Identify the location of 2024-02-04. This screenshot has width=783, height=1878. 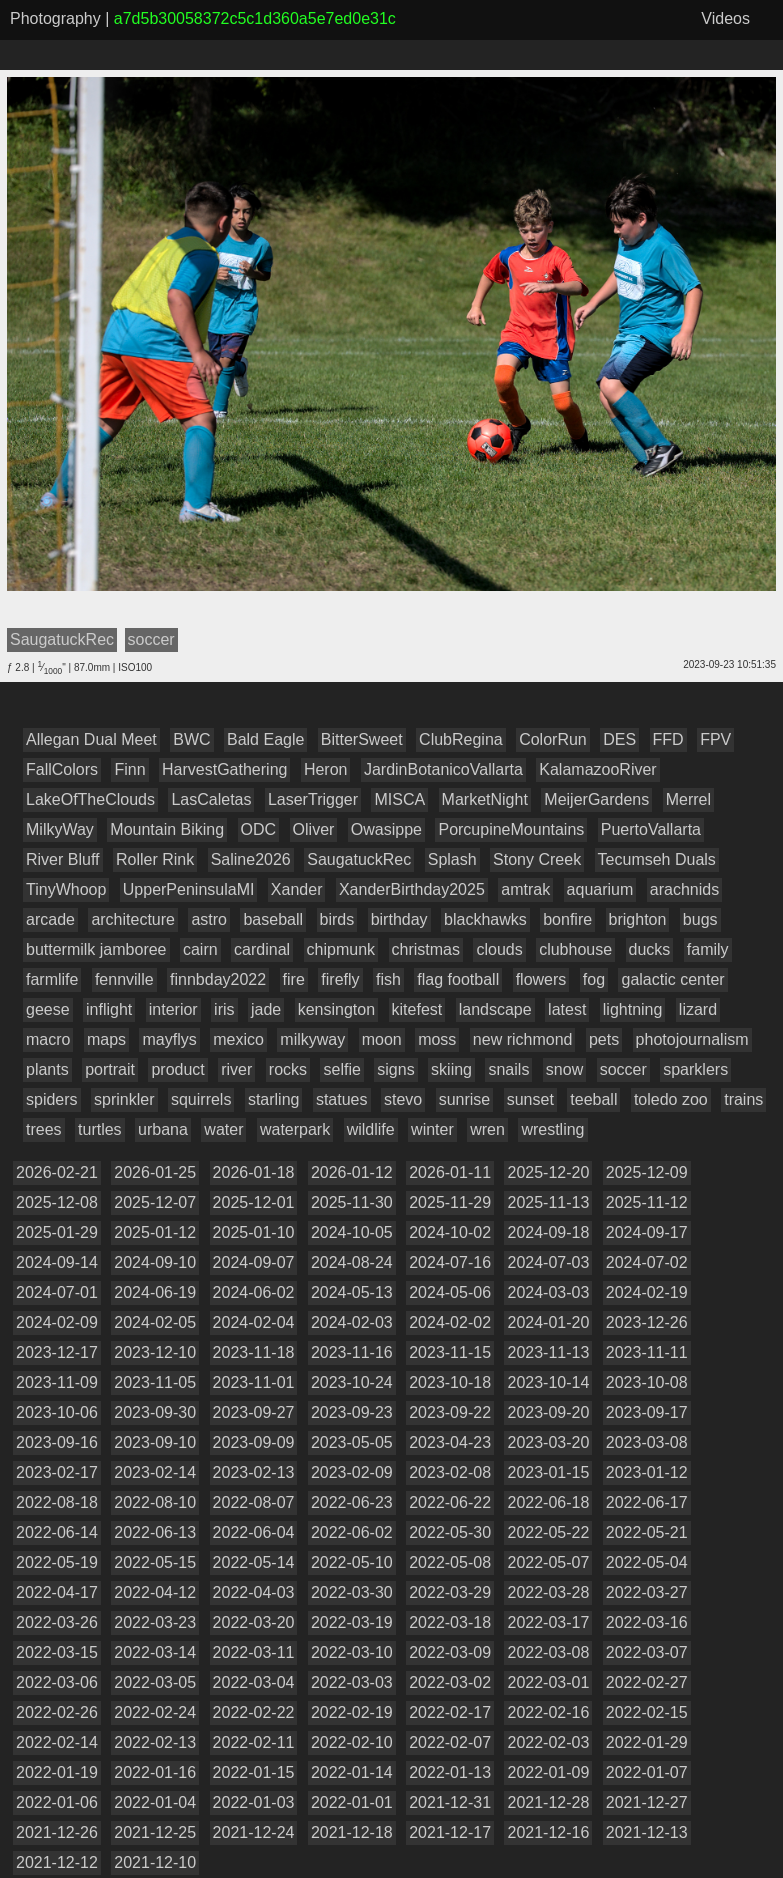
(254, 1322).